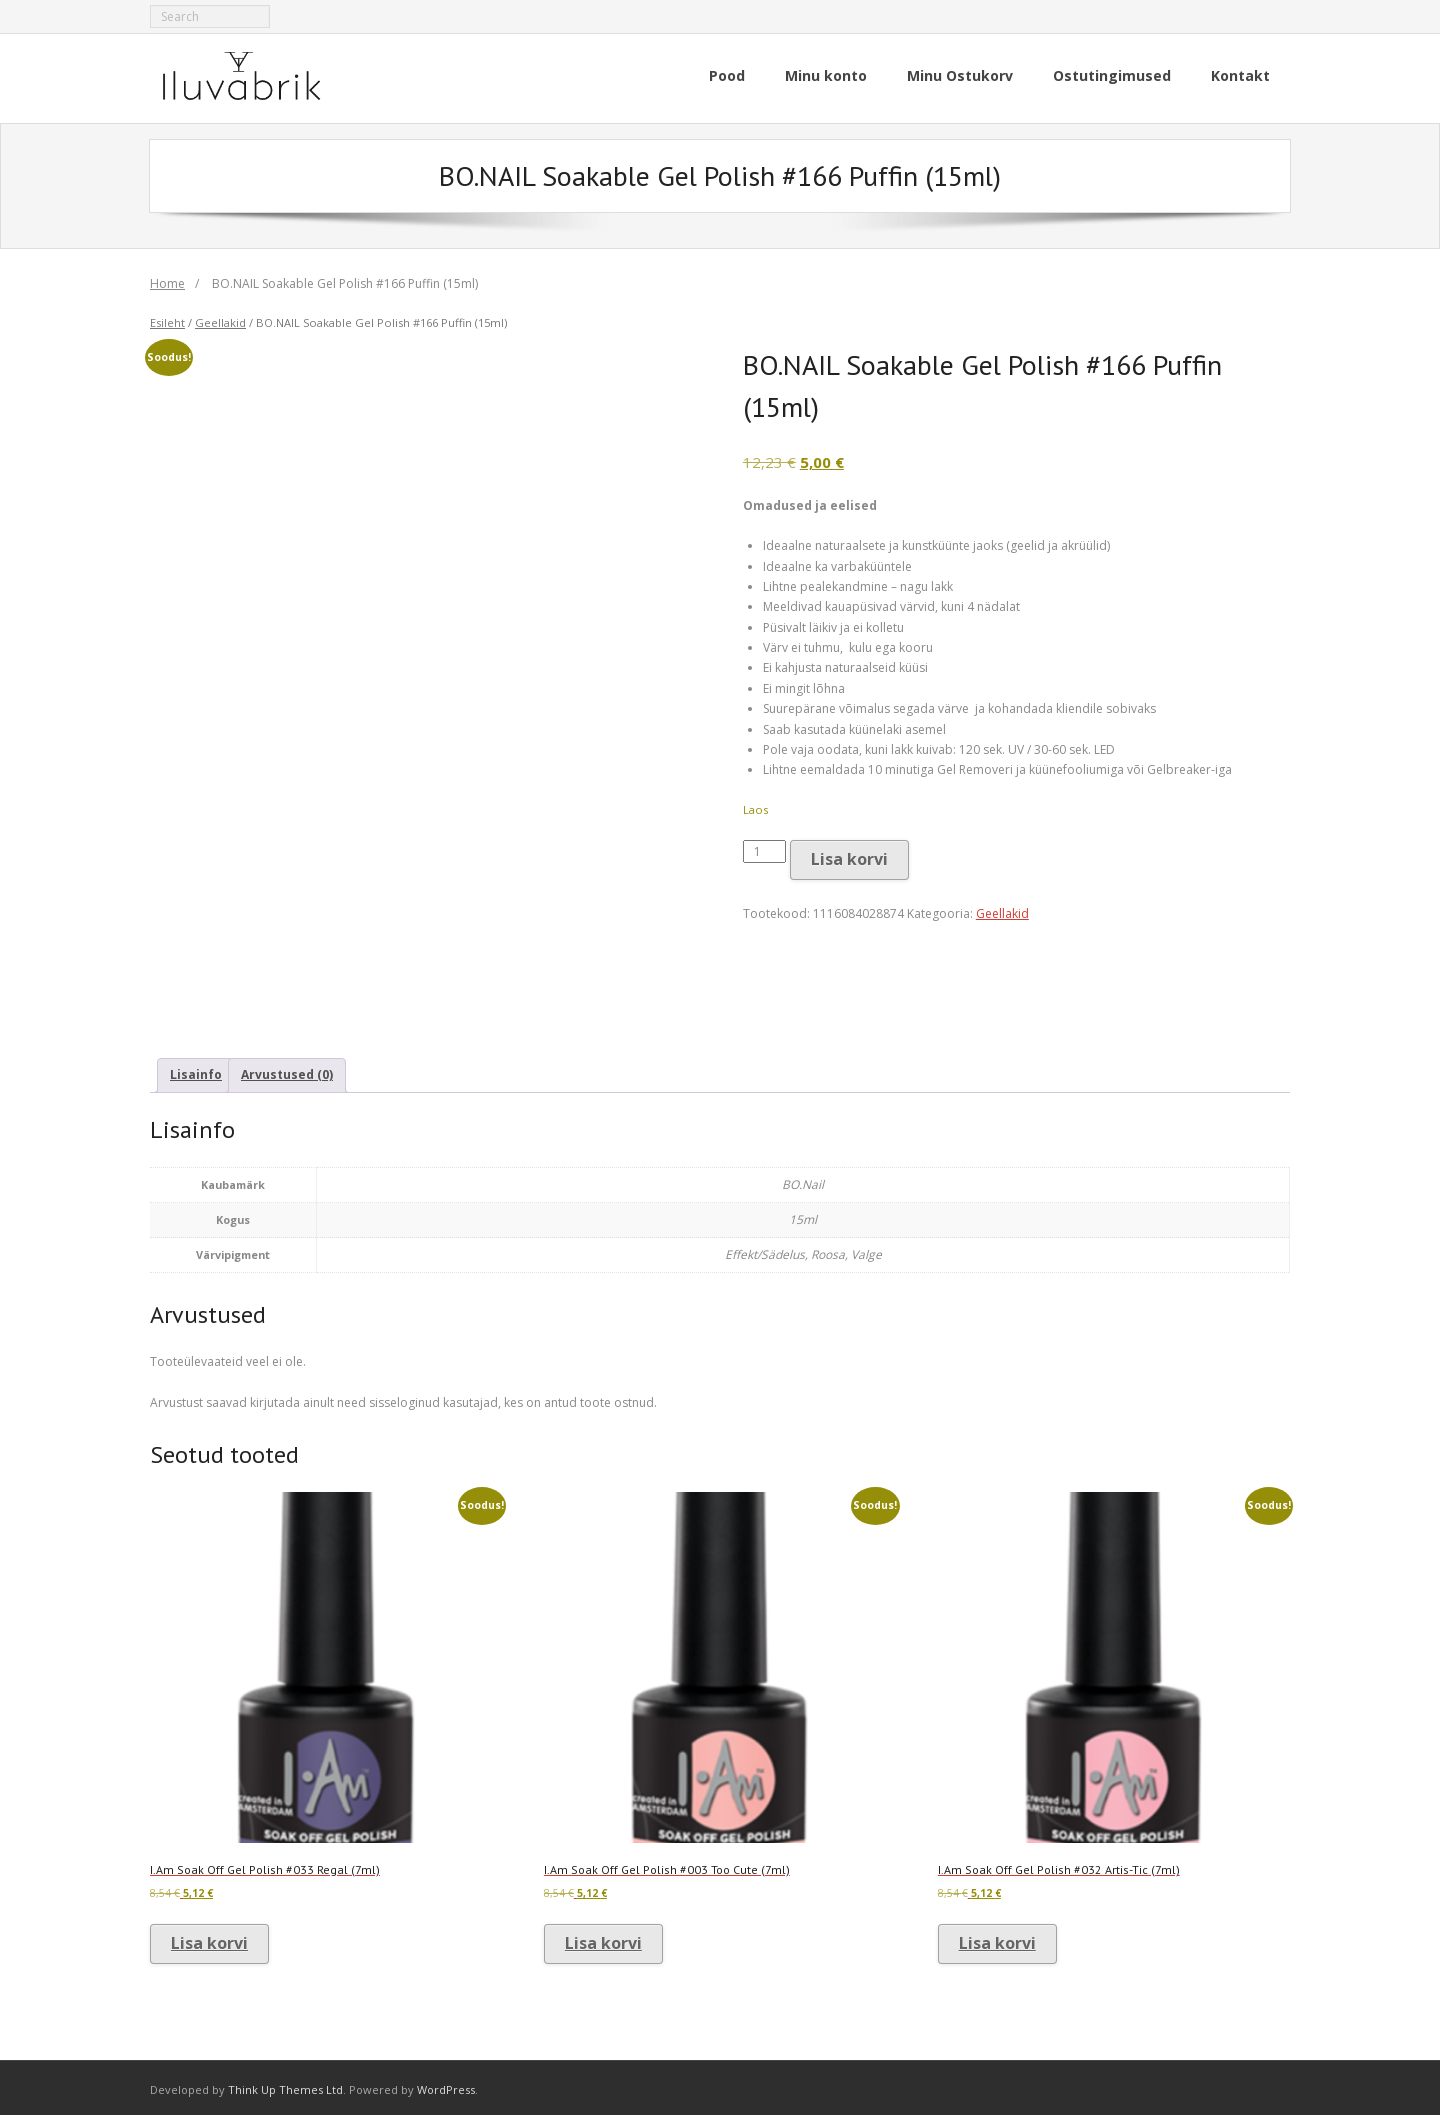 This screenshot has width=1440, height=2115. What do you see at coordinates (287, 1070) in the screenshot?
I see `Arvustused (0) [tab]` at bounding box center [287, 1070].